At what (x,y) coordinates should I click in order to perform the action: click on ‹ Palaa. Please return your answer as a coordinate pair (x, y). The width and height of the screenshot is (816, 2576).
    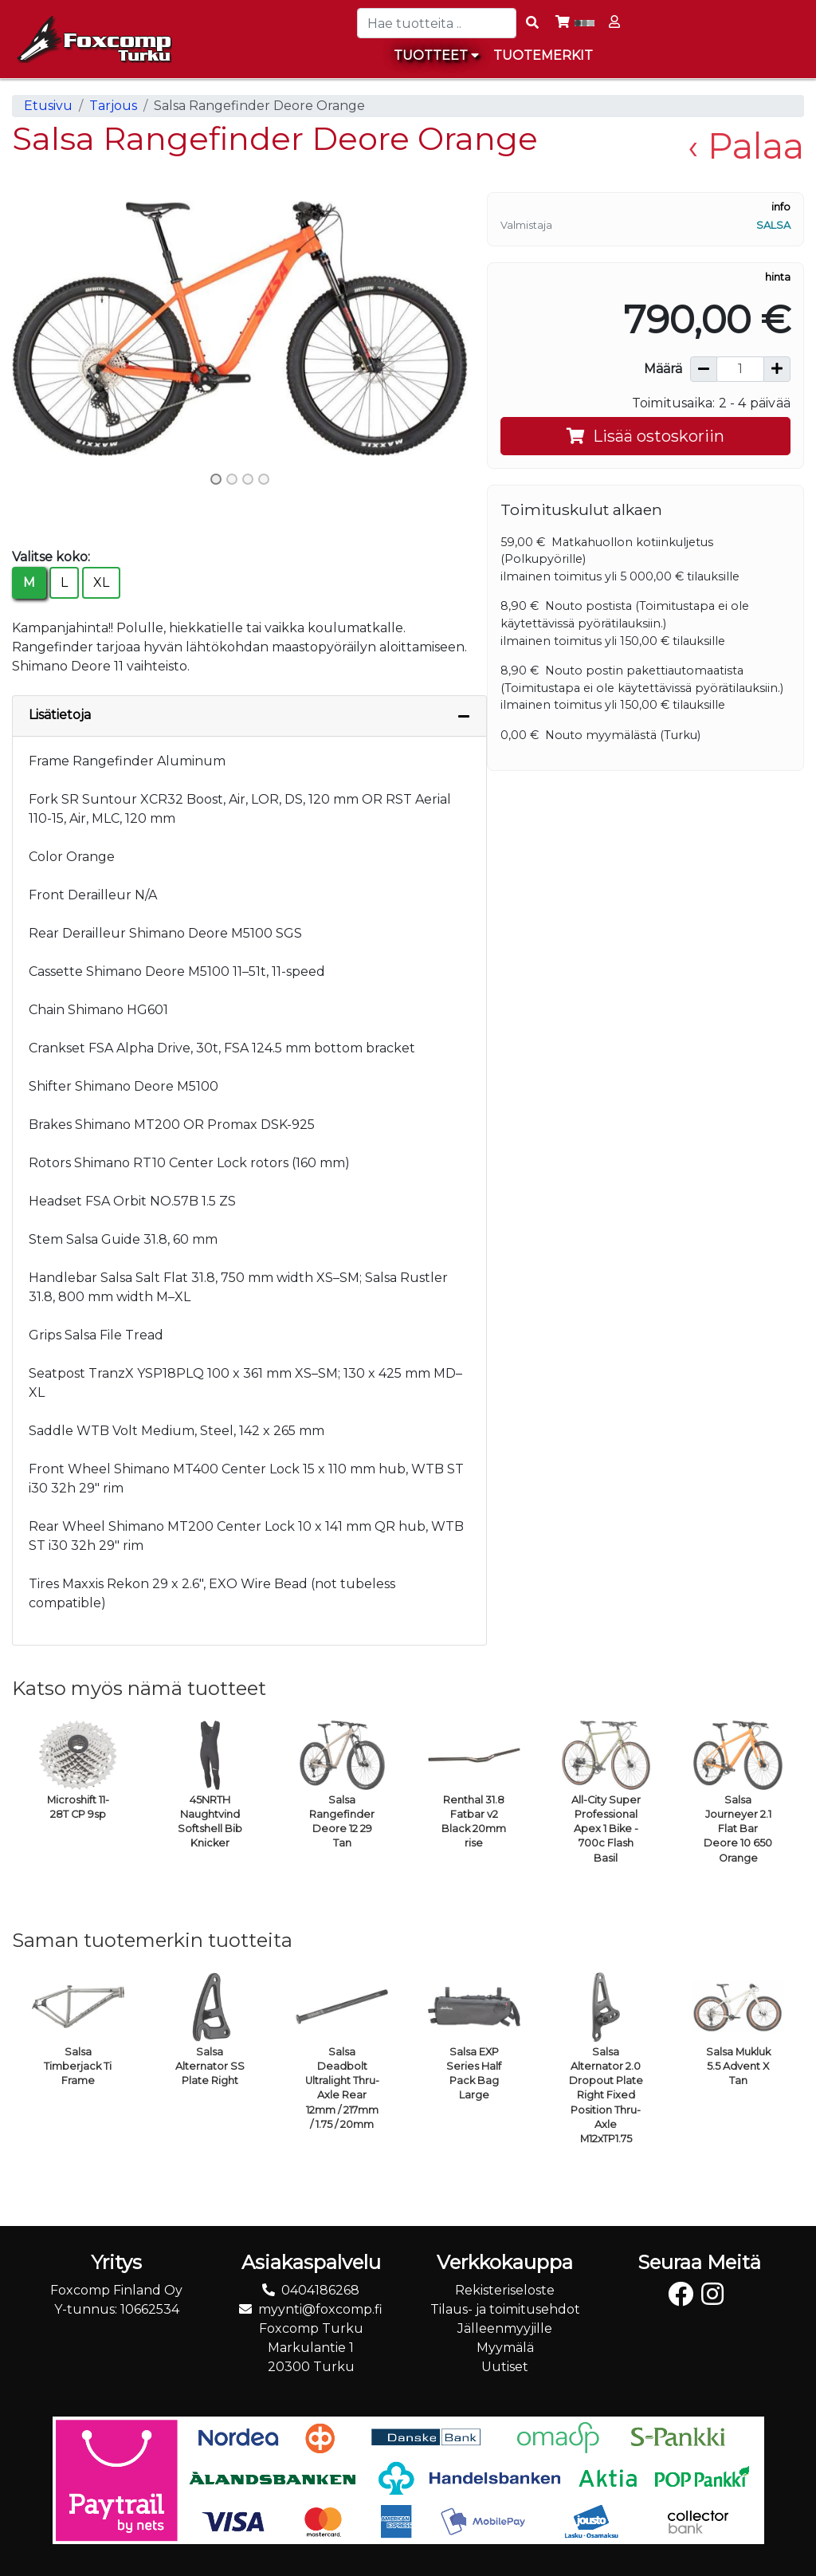
    Looking at the image, I should click on (746, 145).